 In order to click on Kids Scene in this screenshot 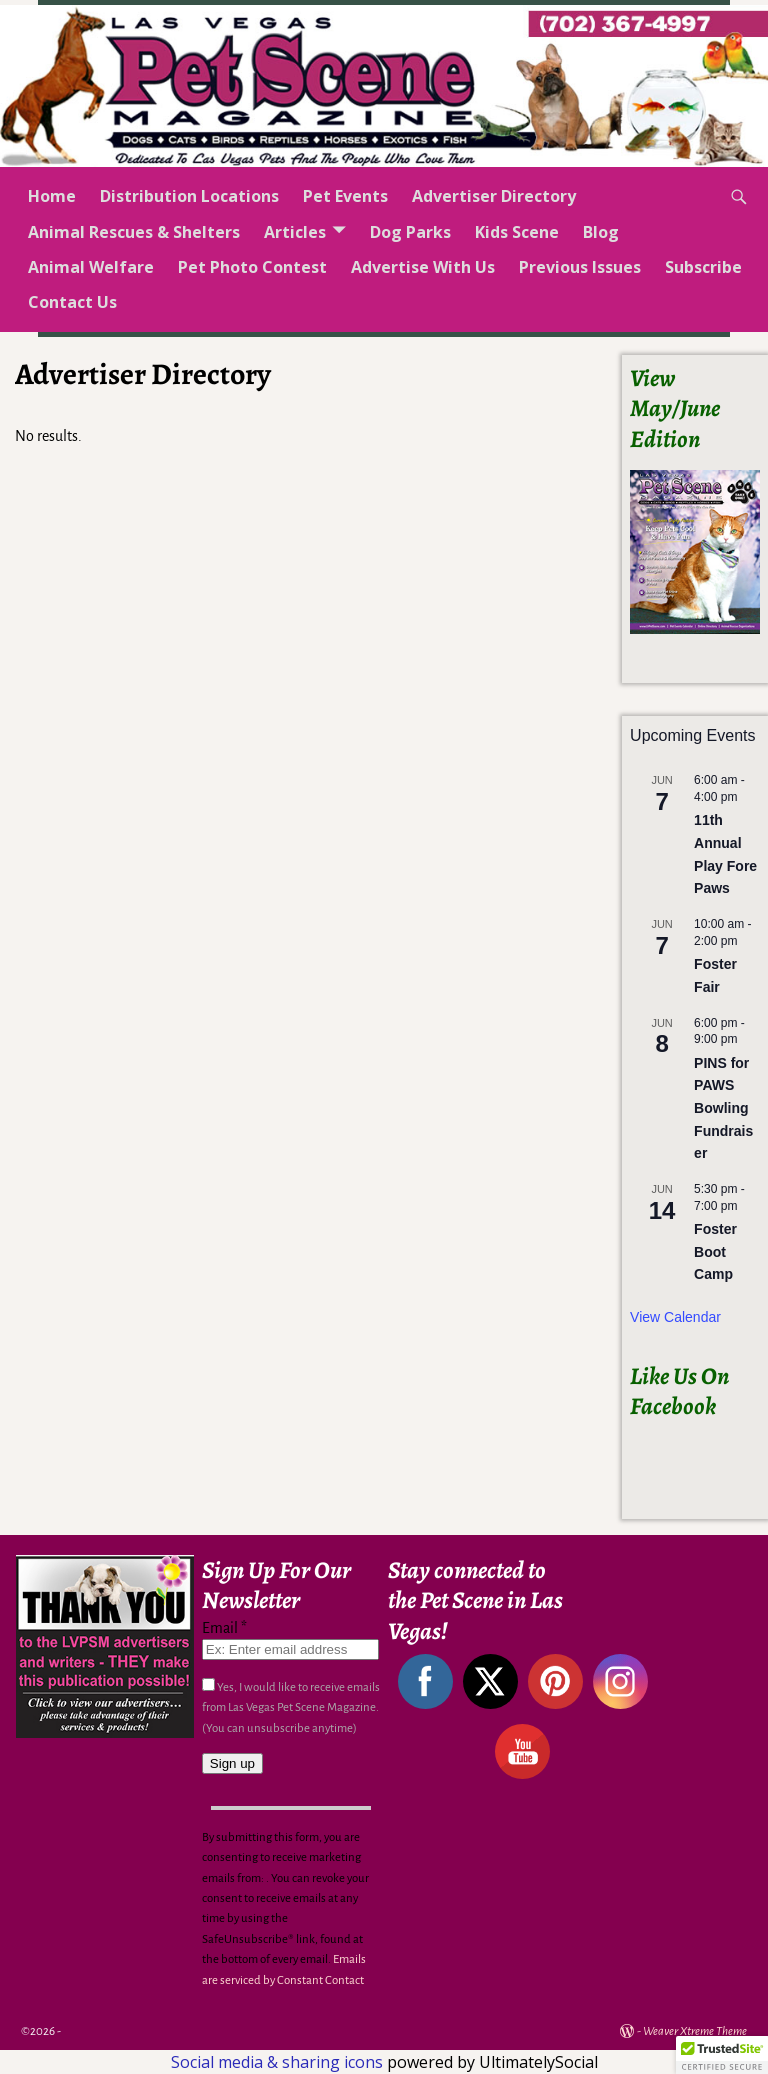, I will do `click(517, 232)`.